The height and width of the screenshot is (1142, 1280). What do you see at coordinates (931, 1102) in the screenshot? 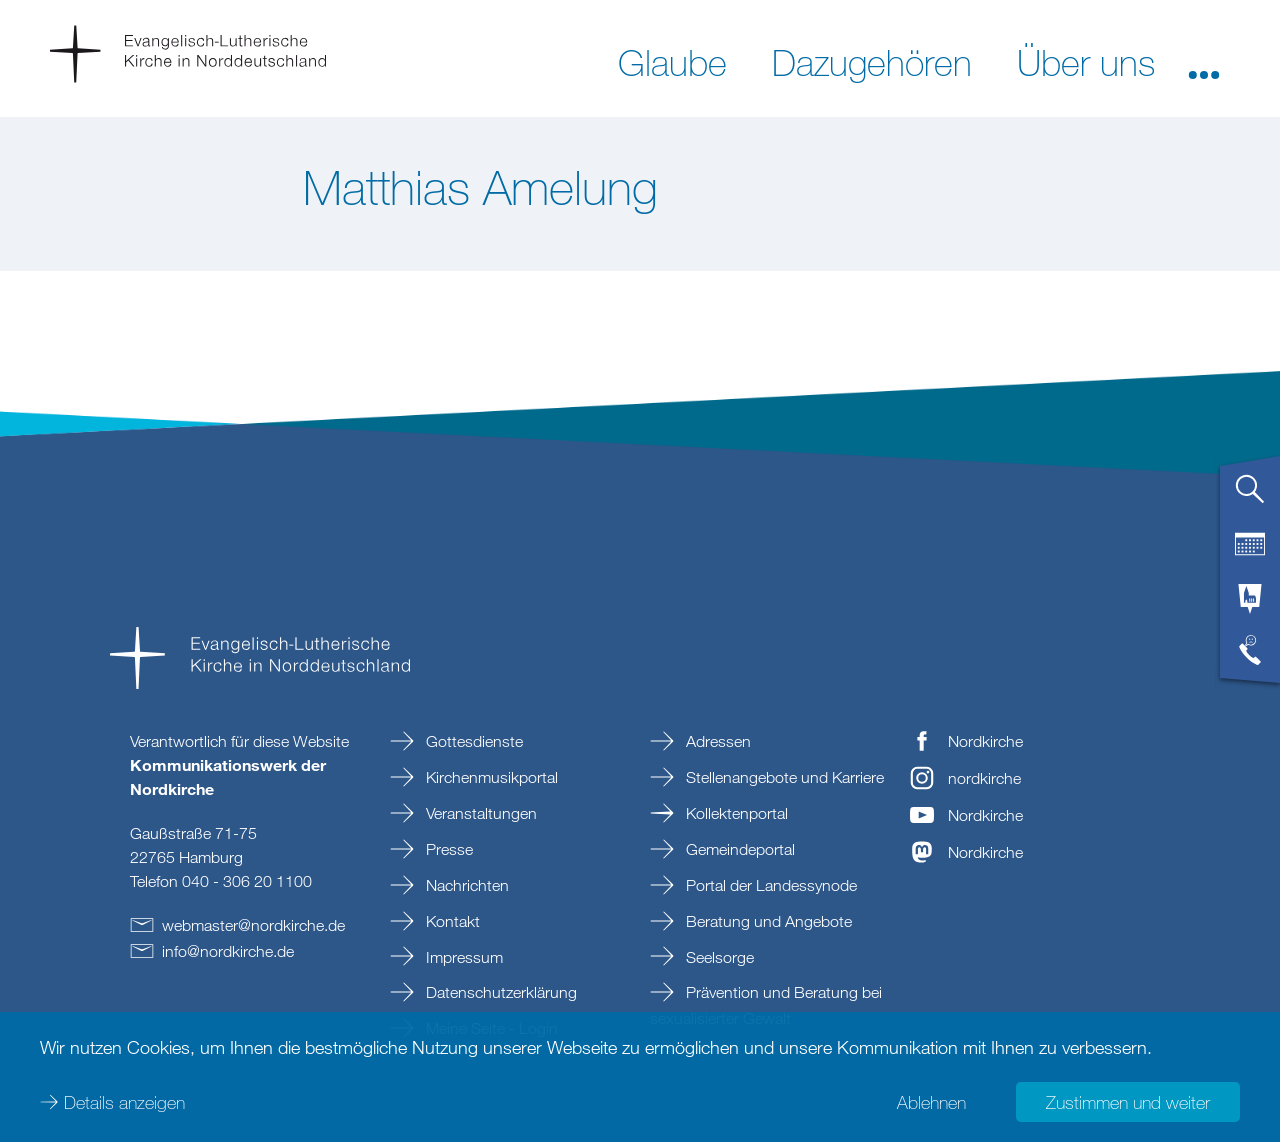
I see `Ablehnen` at bounding box center [931, 1102].